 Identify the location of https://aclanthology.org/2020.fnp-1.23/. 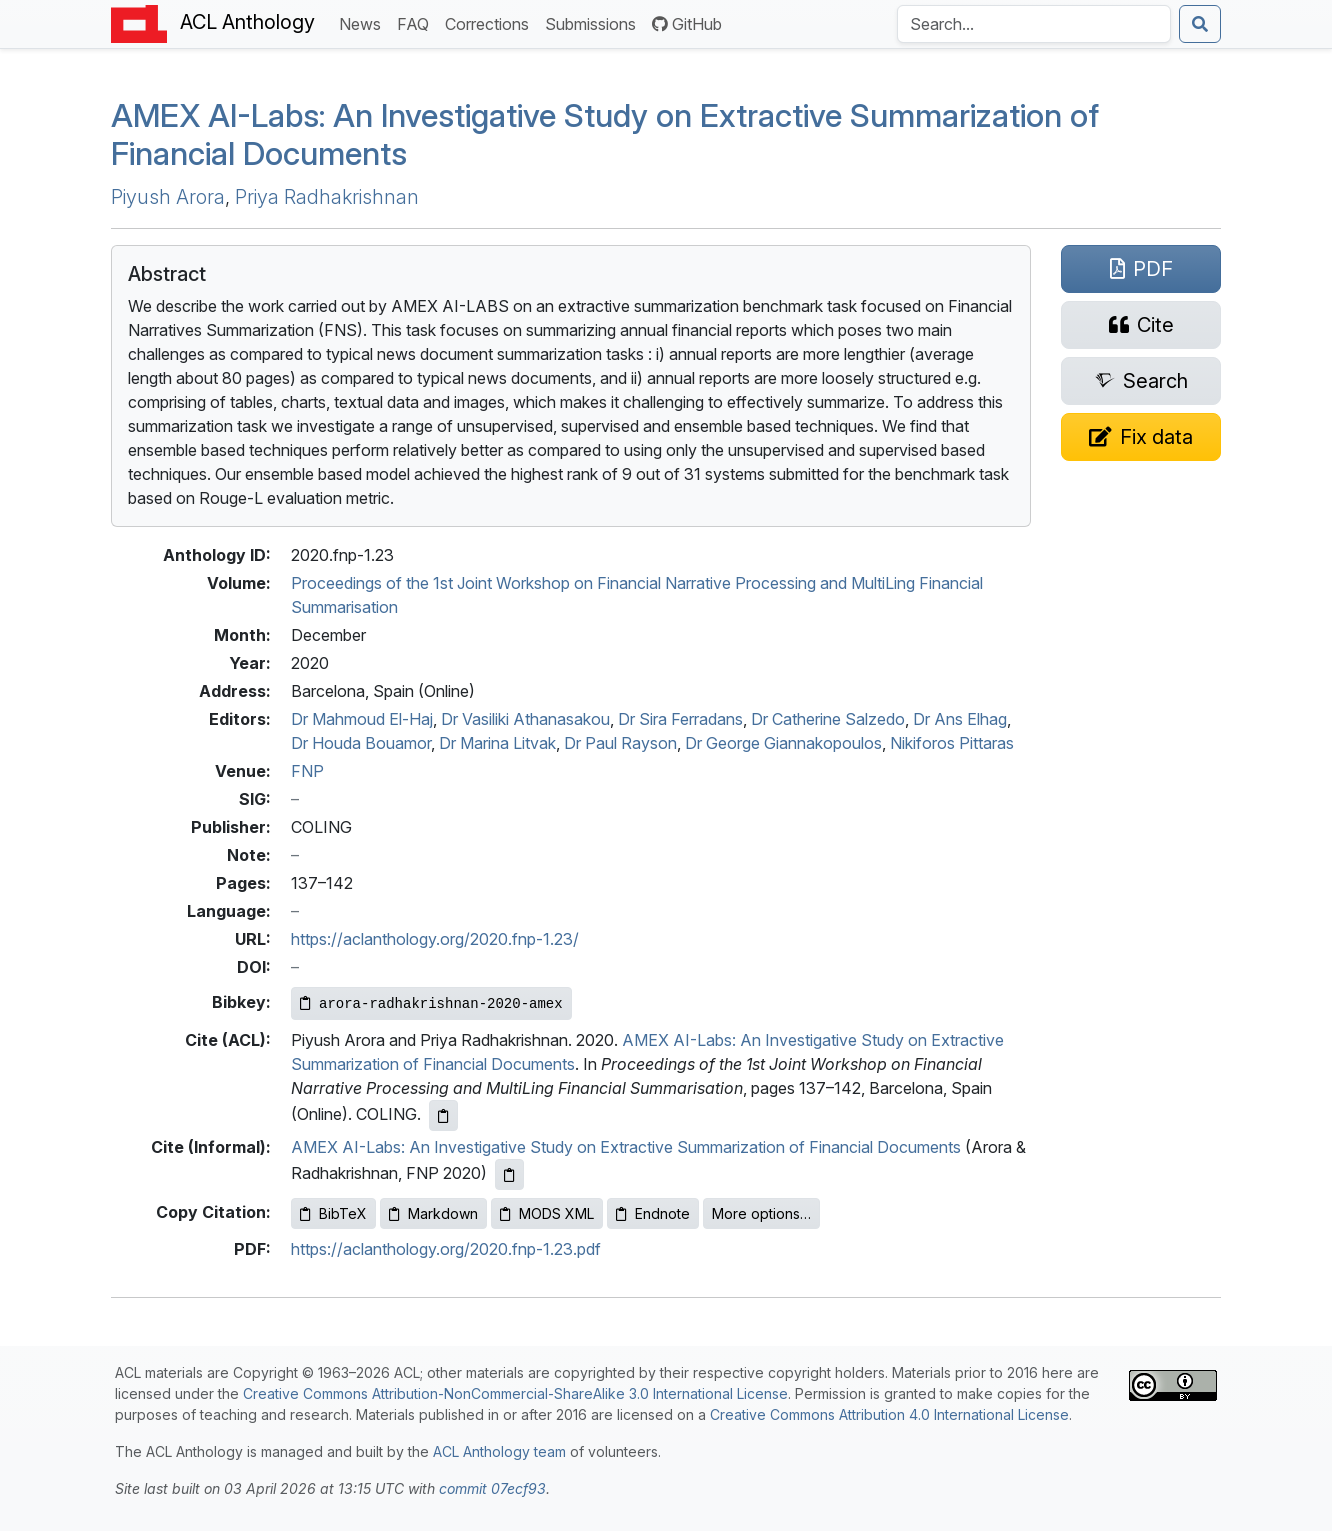
(435, 939).